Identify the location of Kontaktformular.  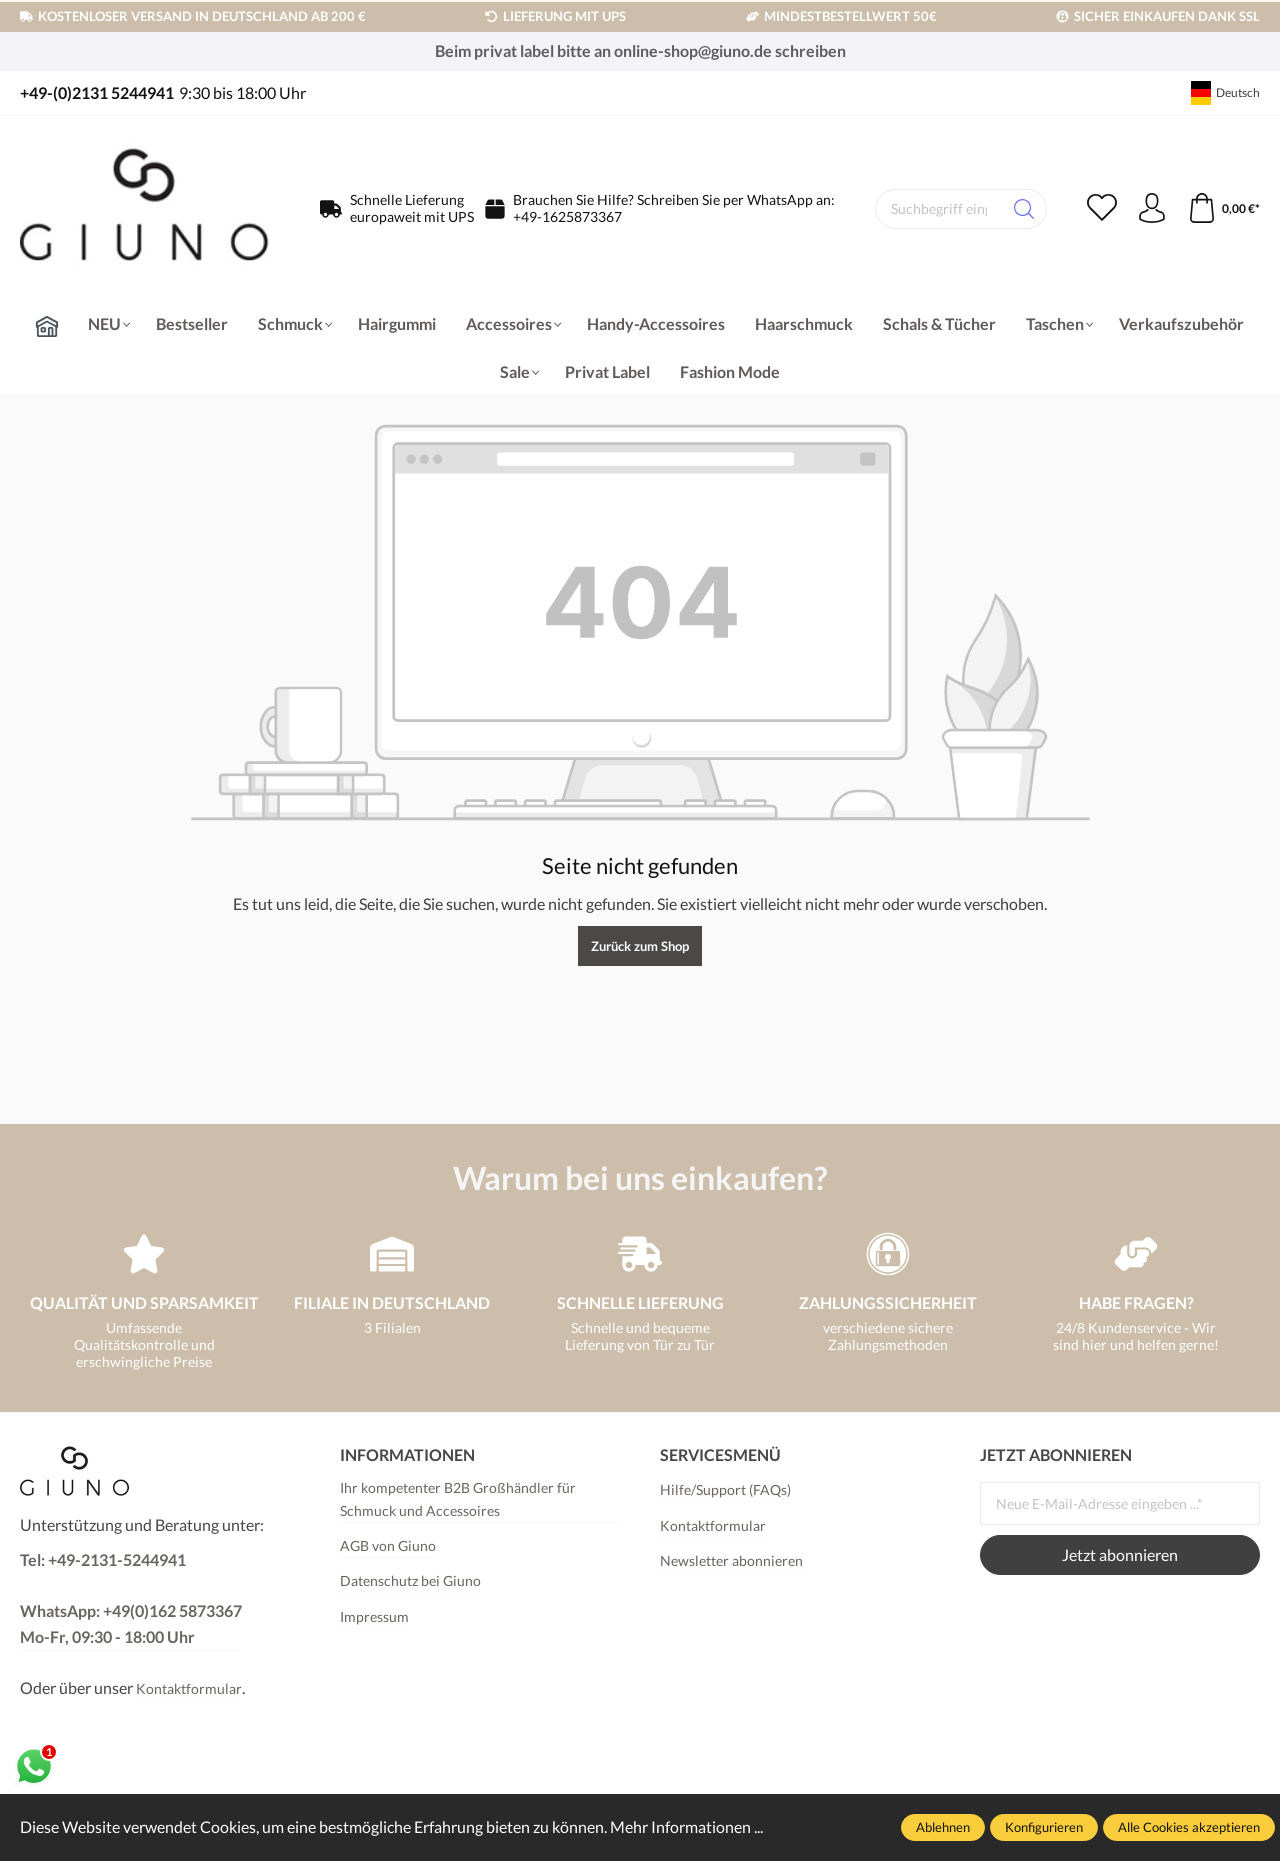
(189, 1688).